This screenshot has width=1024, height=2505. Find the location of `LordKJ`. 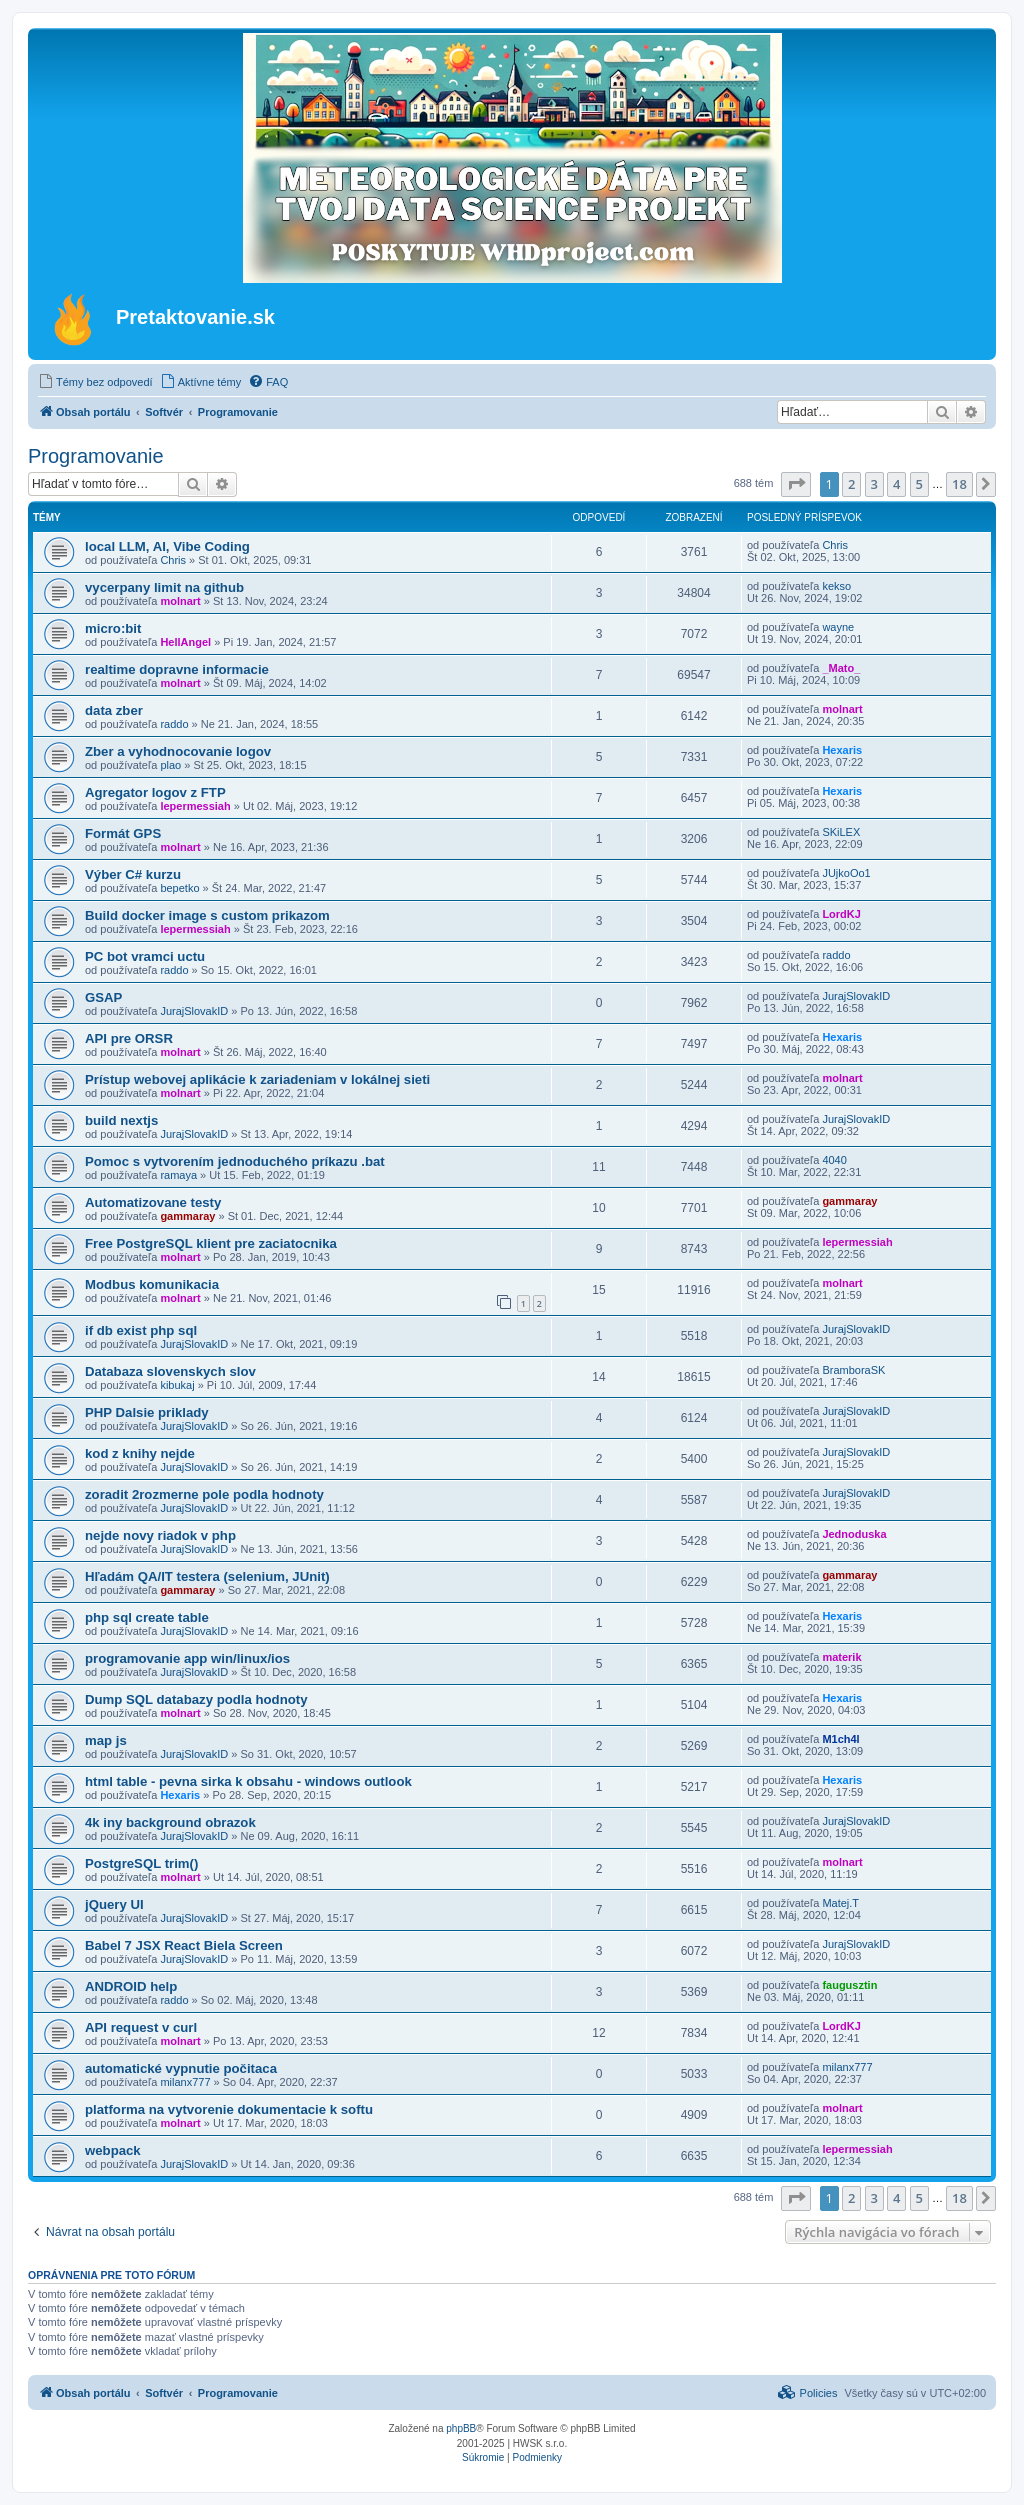

LordKJ is located at coordinates (841, 914).